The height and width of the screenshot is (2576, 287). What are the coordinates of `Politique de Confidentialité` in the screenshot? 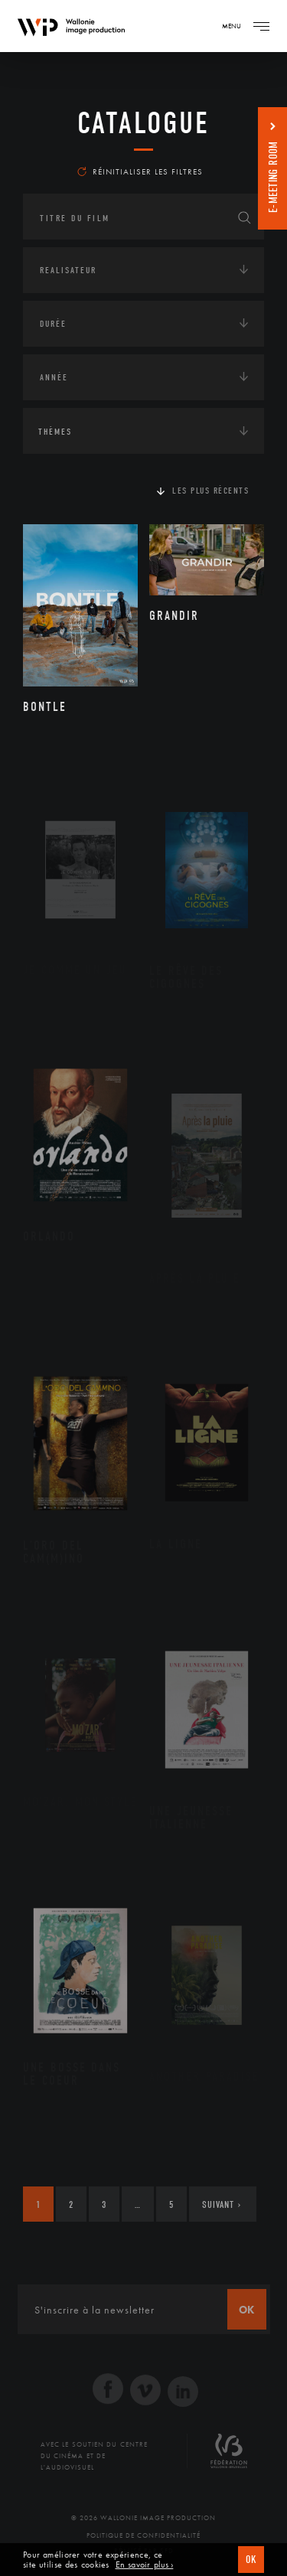 It's located at (143, 2535).